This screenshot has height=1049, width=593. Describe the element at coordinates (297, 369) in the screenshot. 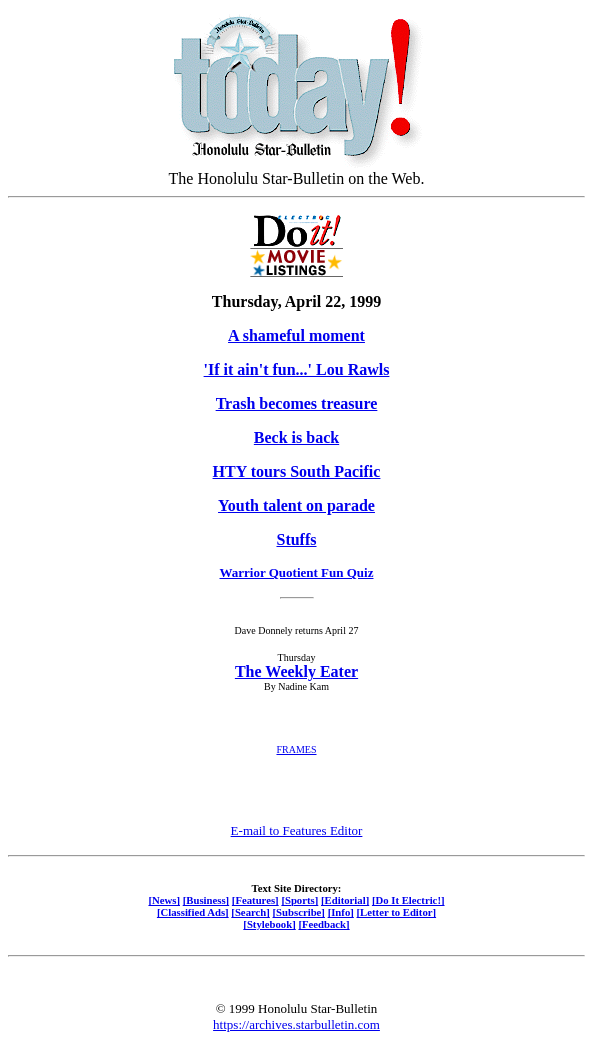

I see `'If it ain't fun...' Lou Rawls` at that location.